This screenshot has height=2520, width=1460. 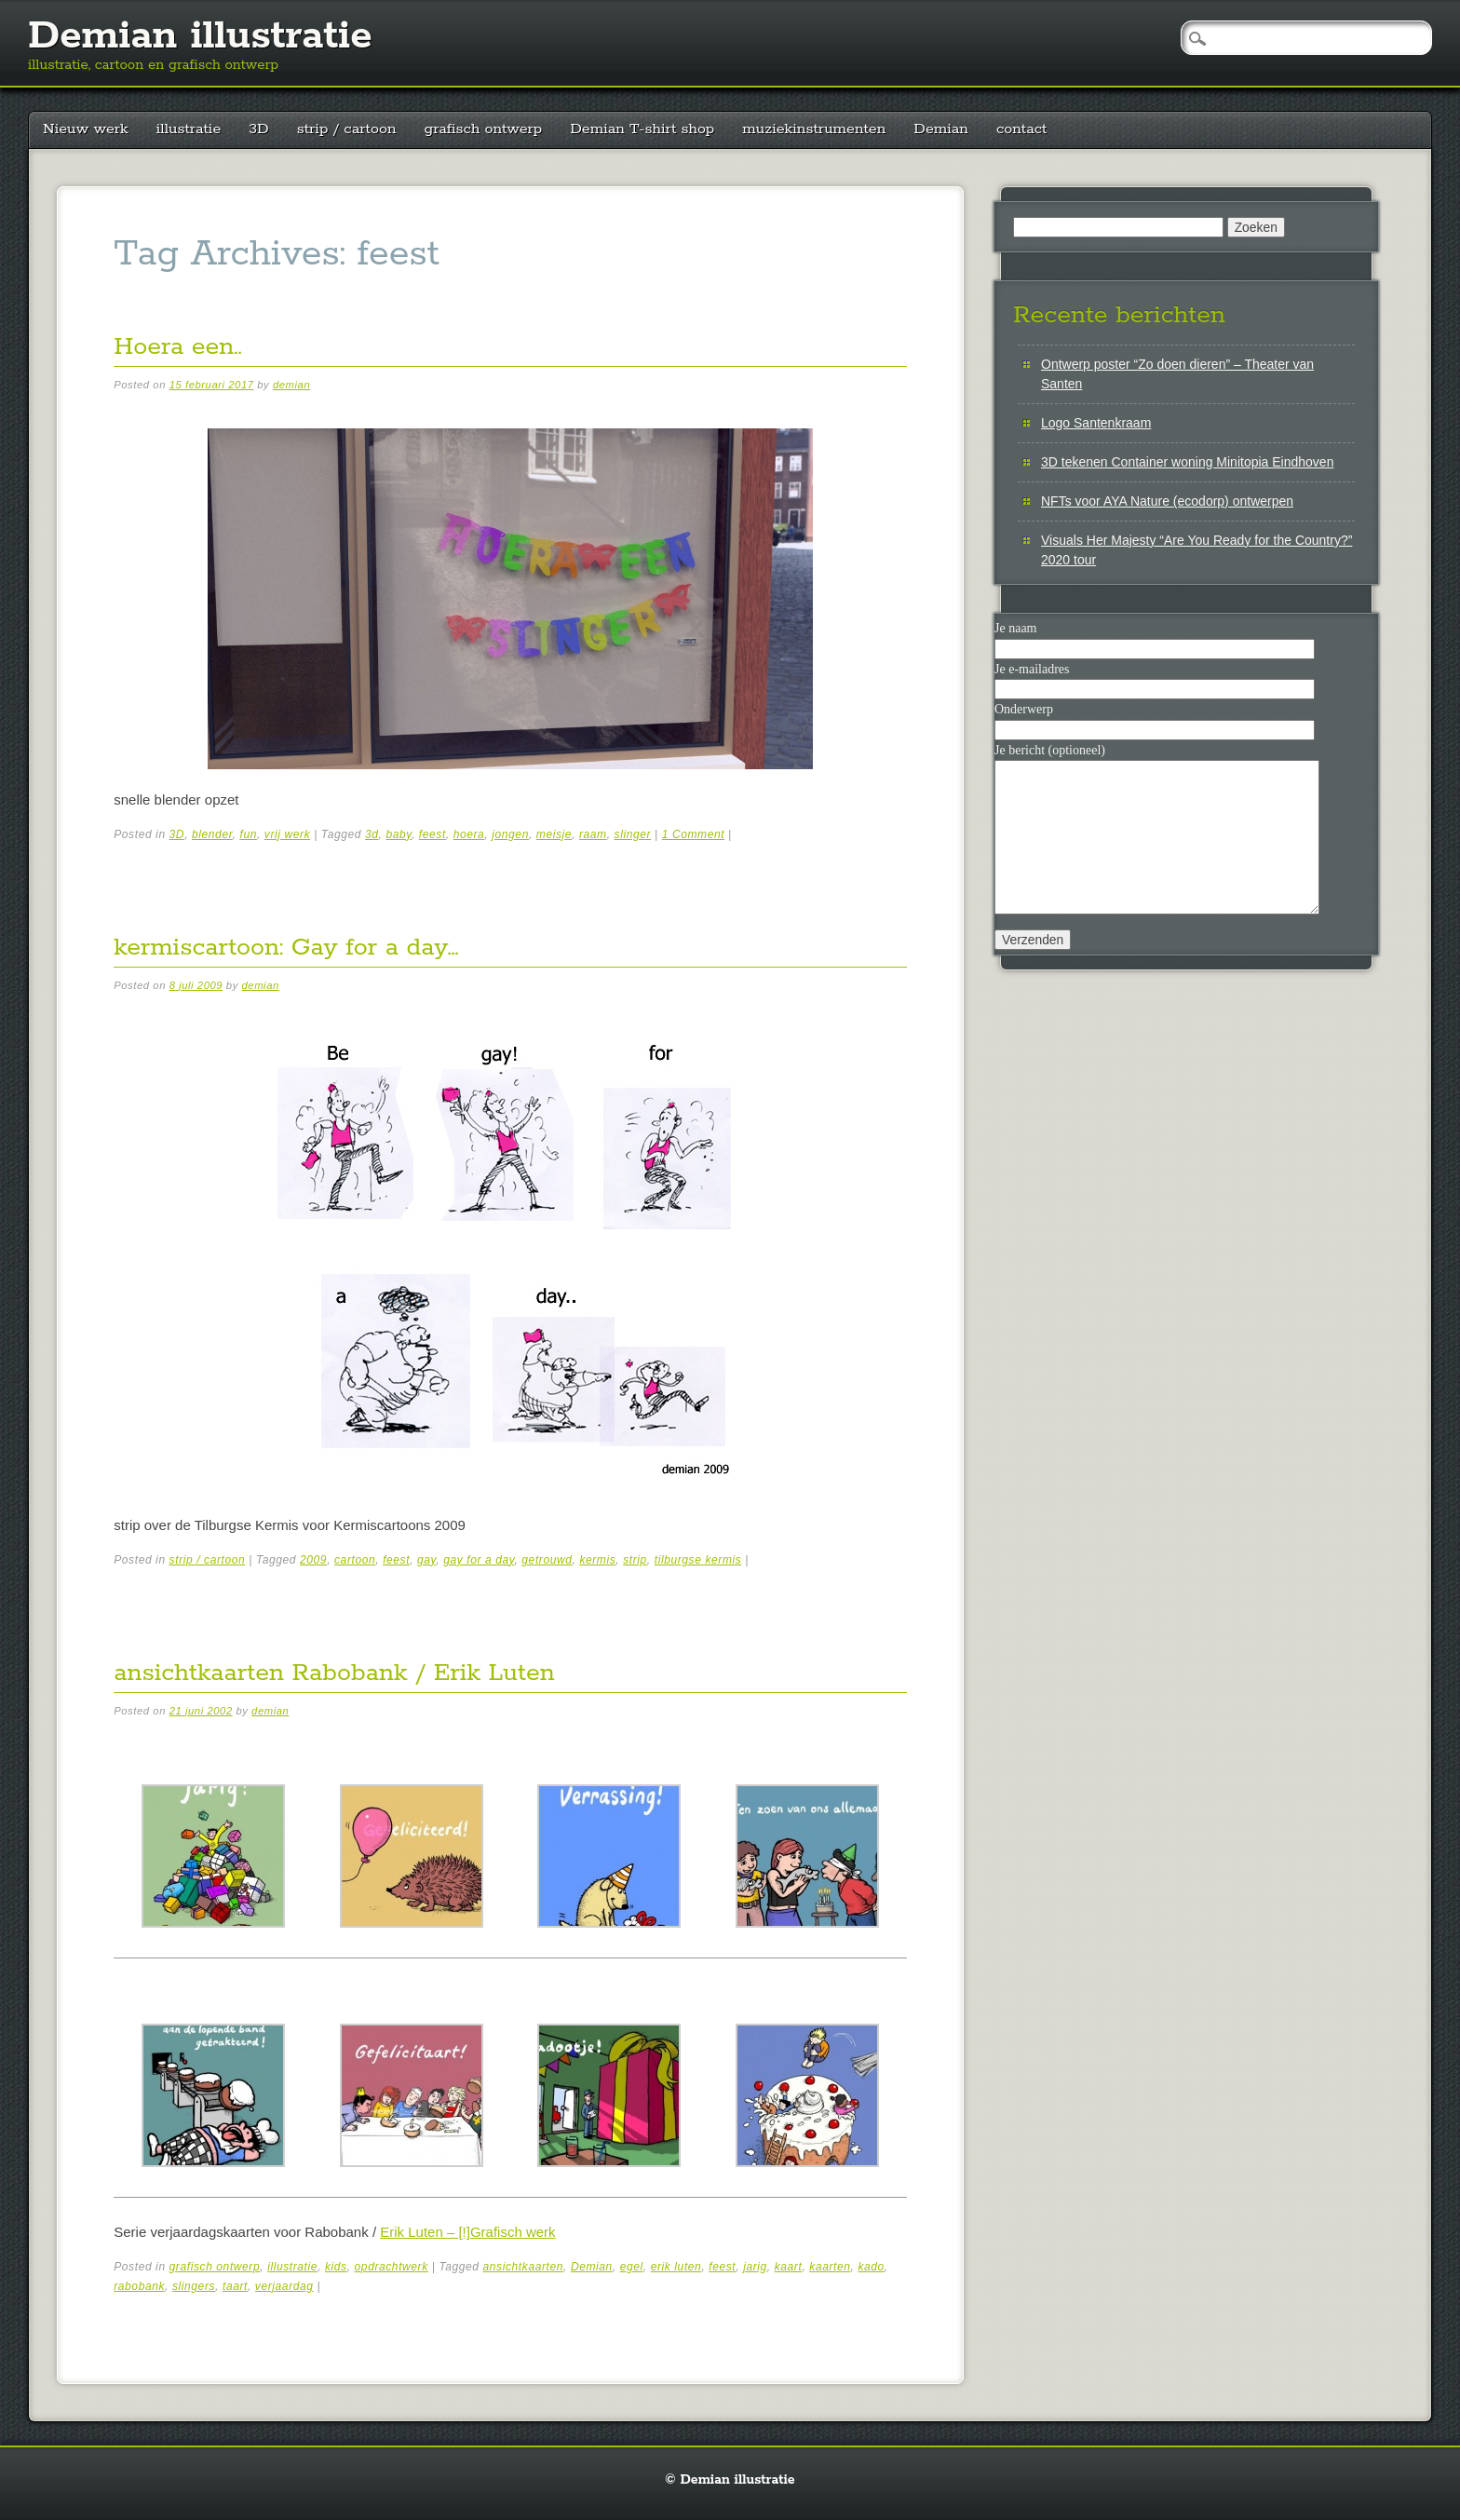 I want to click on kaart, so click(x=789, y=2266).